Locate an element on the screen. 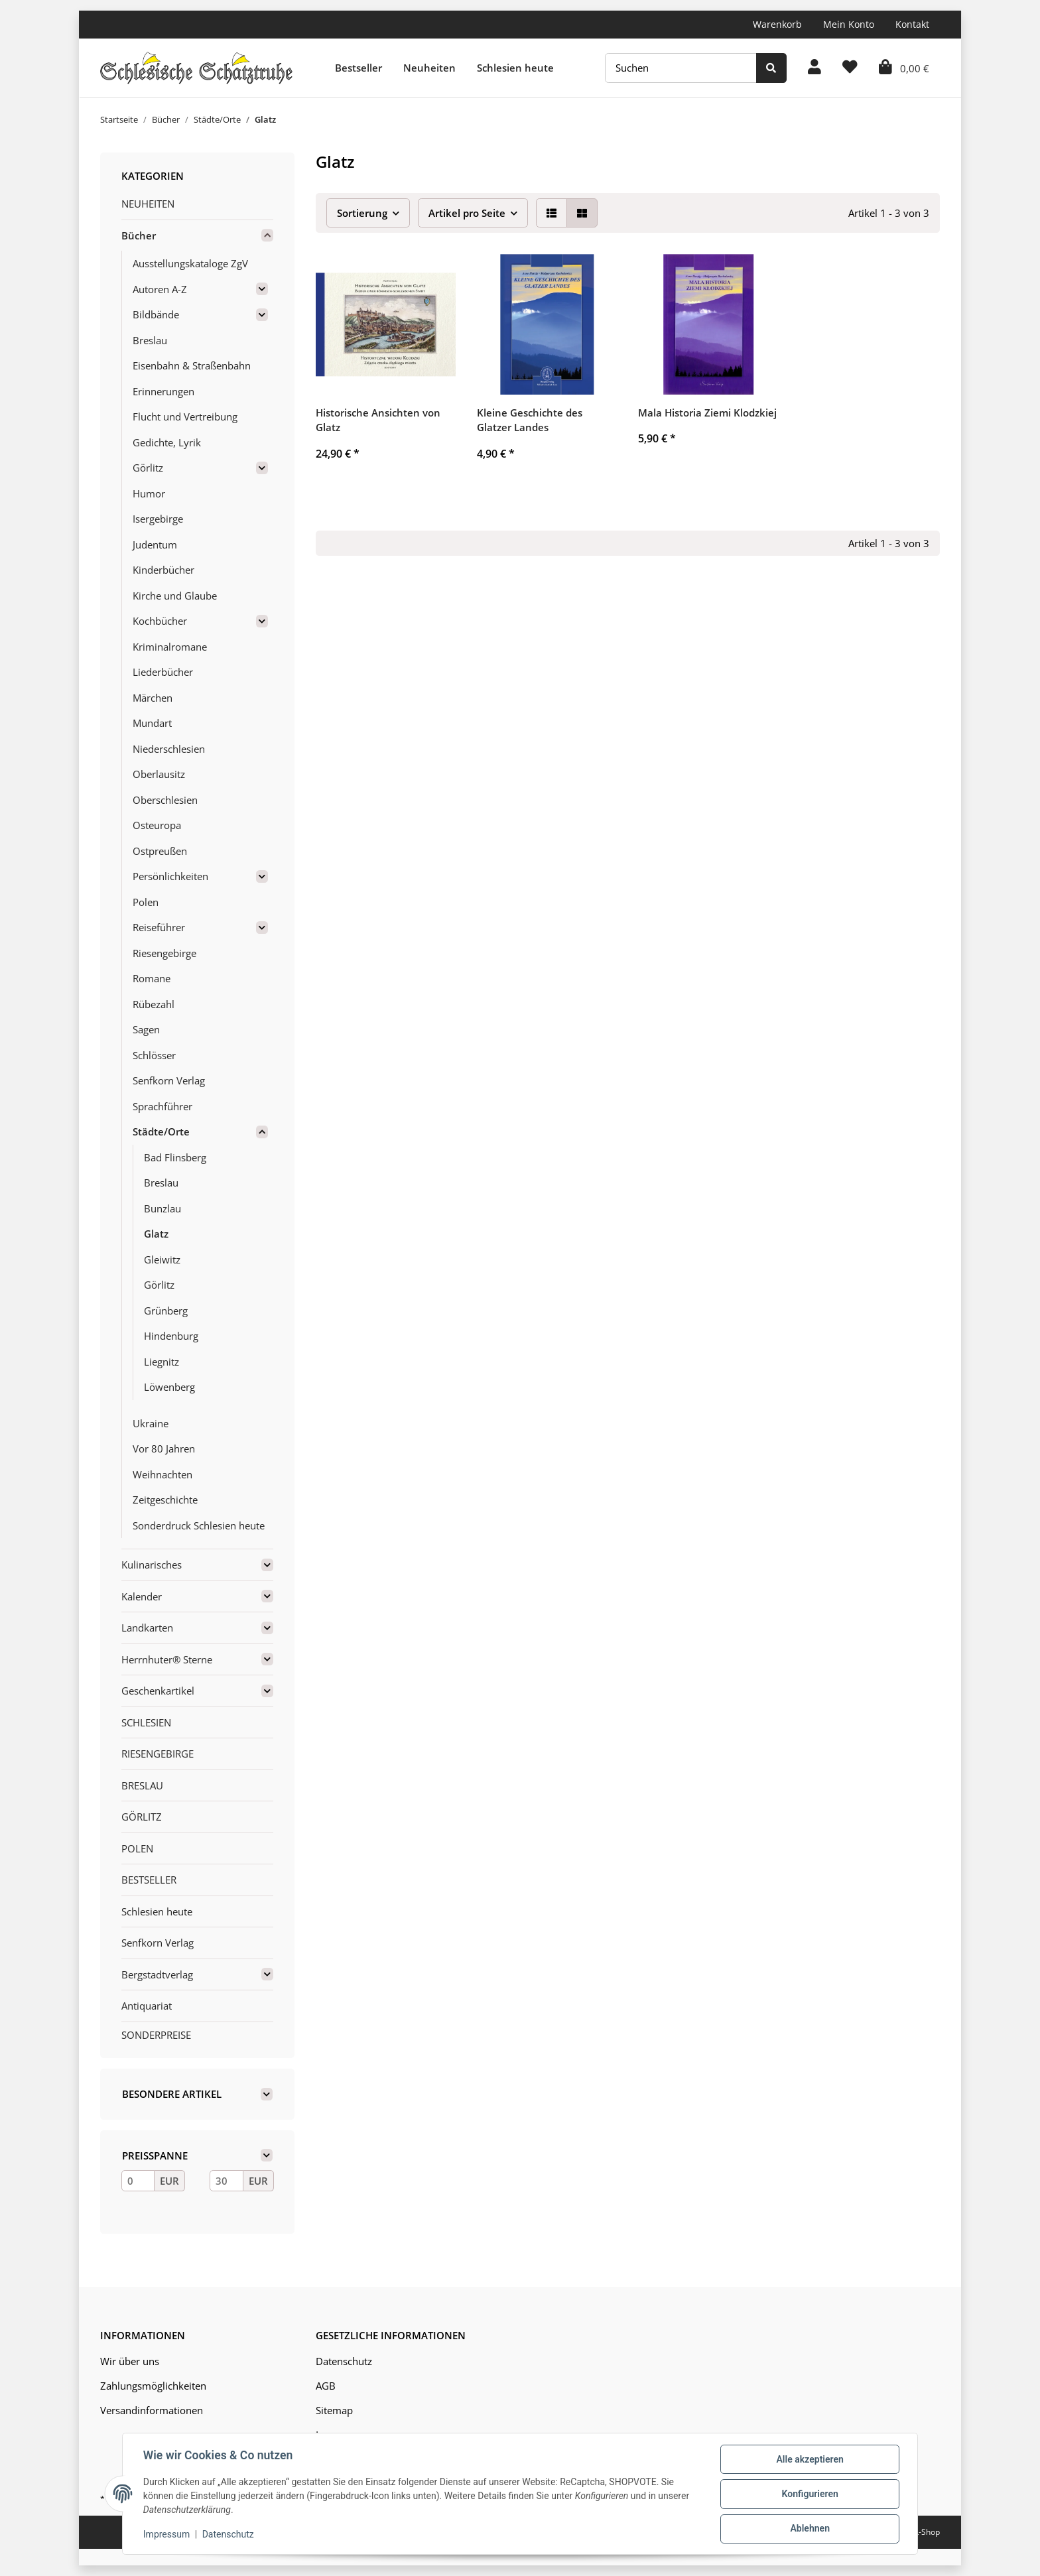  Reiseführer is located at coordinates (159, 927).